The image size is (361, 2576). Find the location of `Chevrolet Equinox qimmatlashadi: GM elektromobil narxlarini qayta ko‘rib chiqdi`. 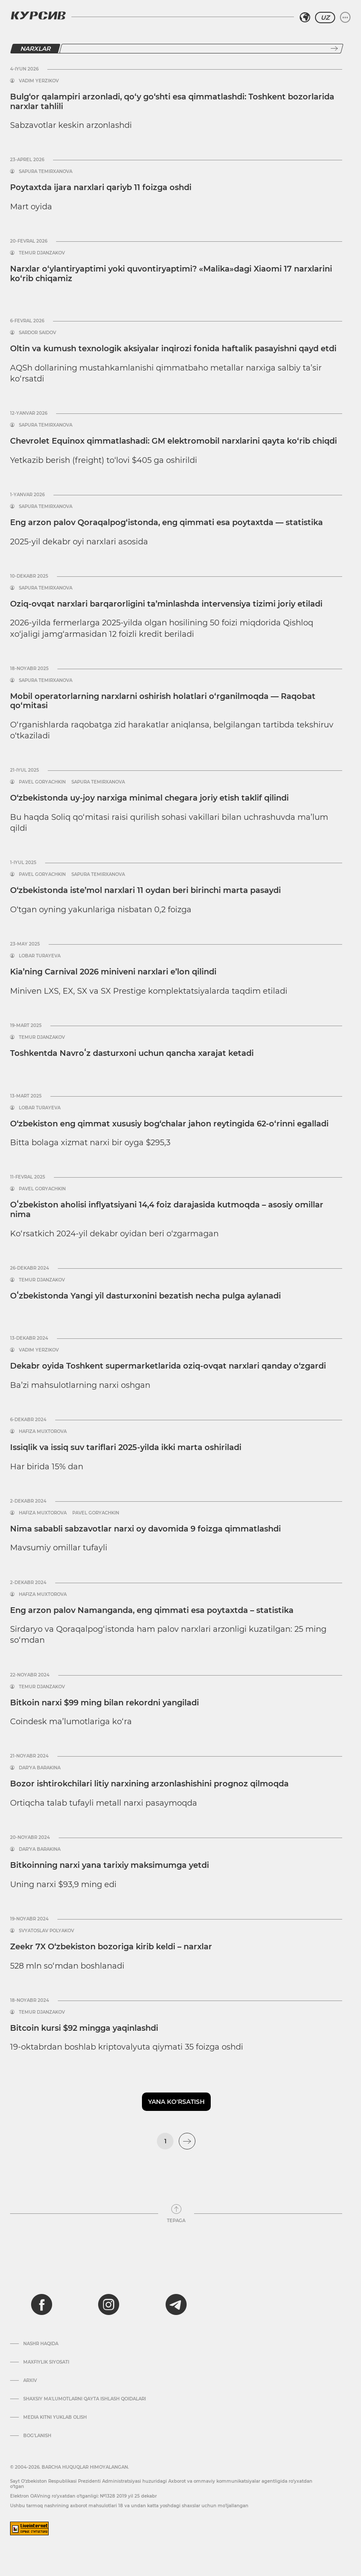

Chevrolet Equinox qimmatlashadi: GM elektromobil narxlarini qayta ko‘rib chiqdi is located at coordinates (173, 441).